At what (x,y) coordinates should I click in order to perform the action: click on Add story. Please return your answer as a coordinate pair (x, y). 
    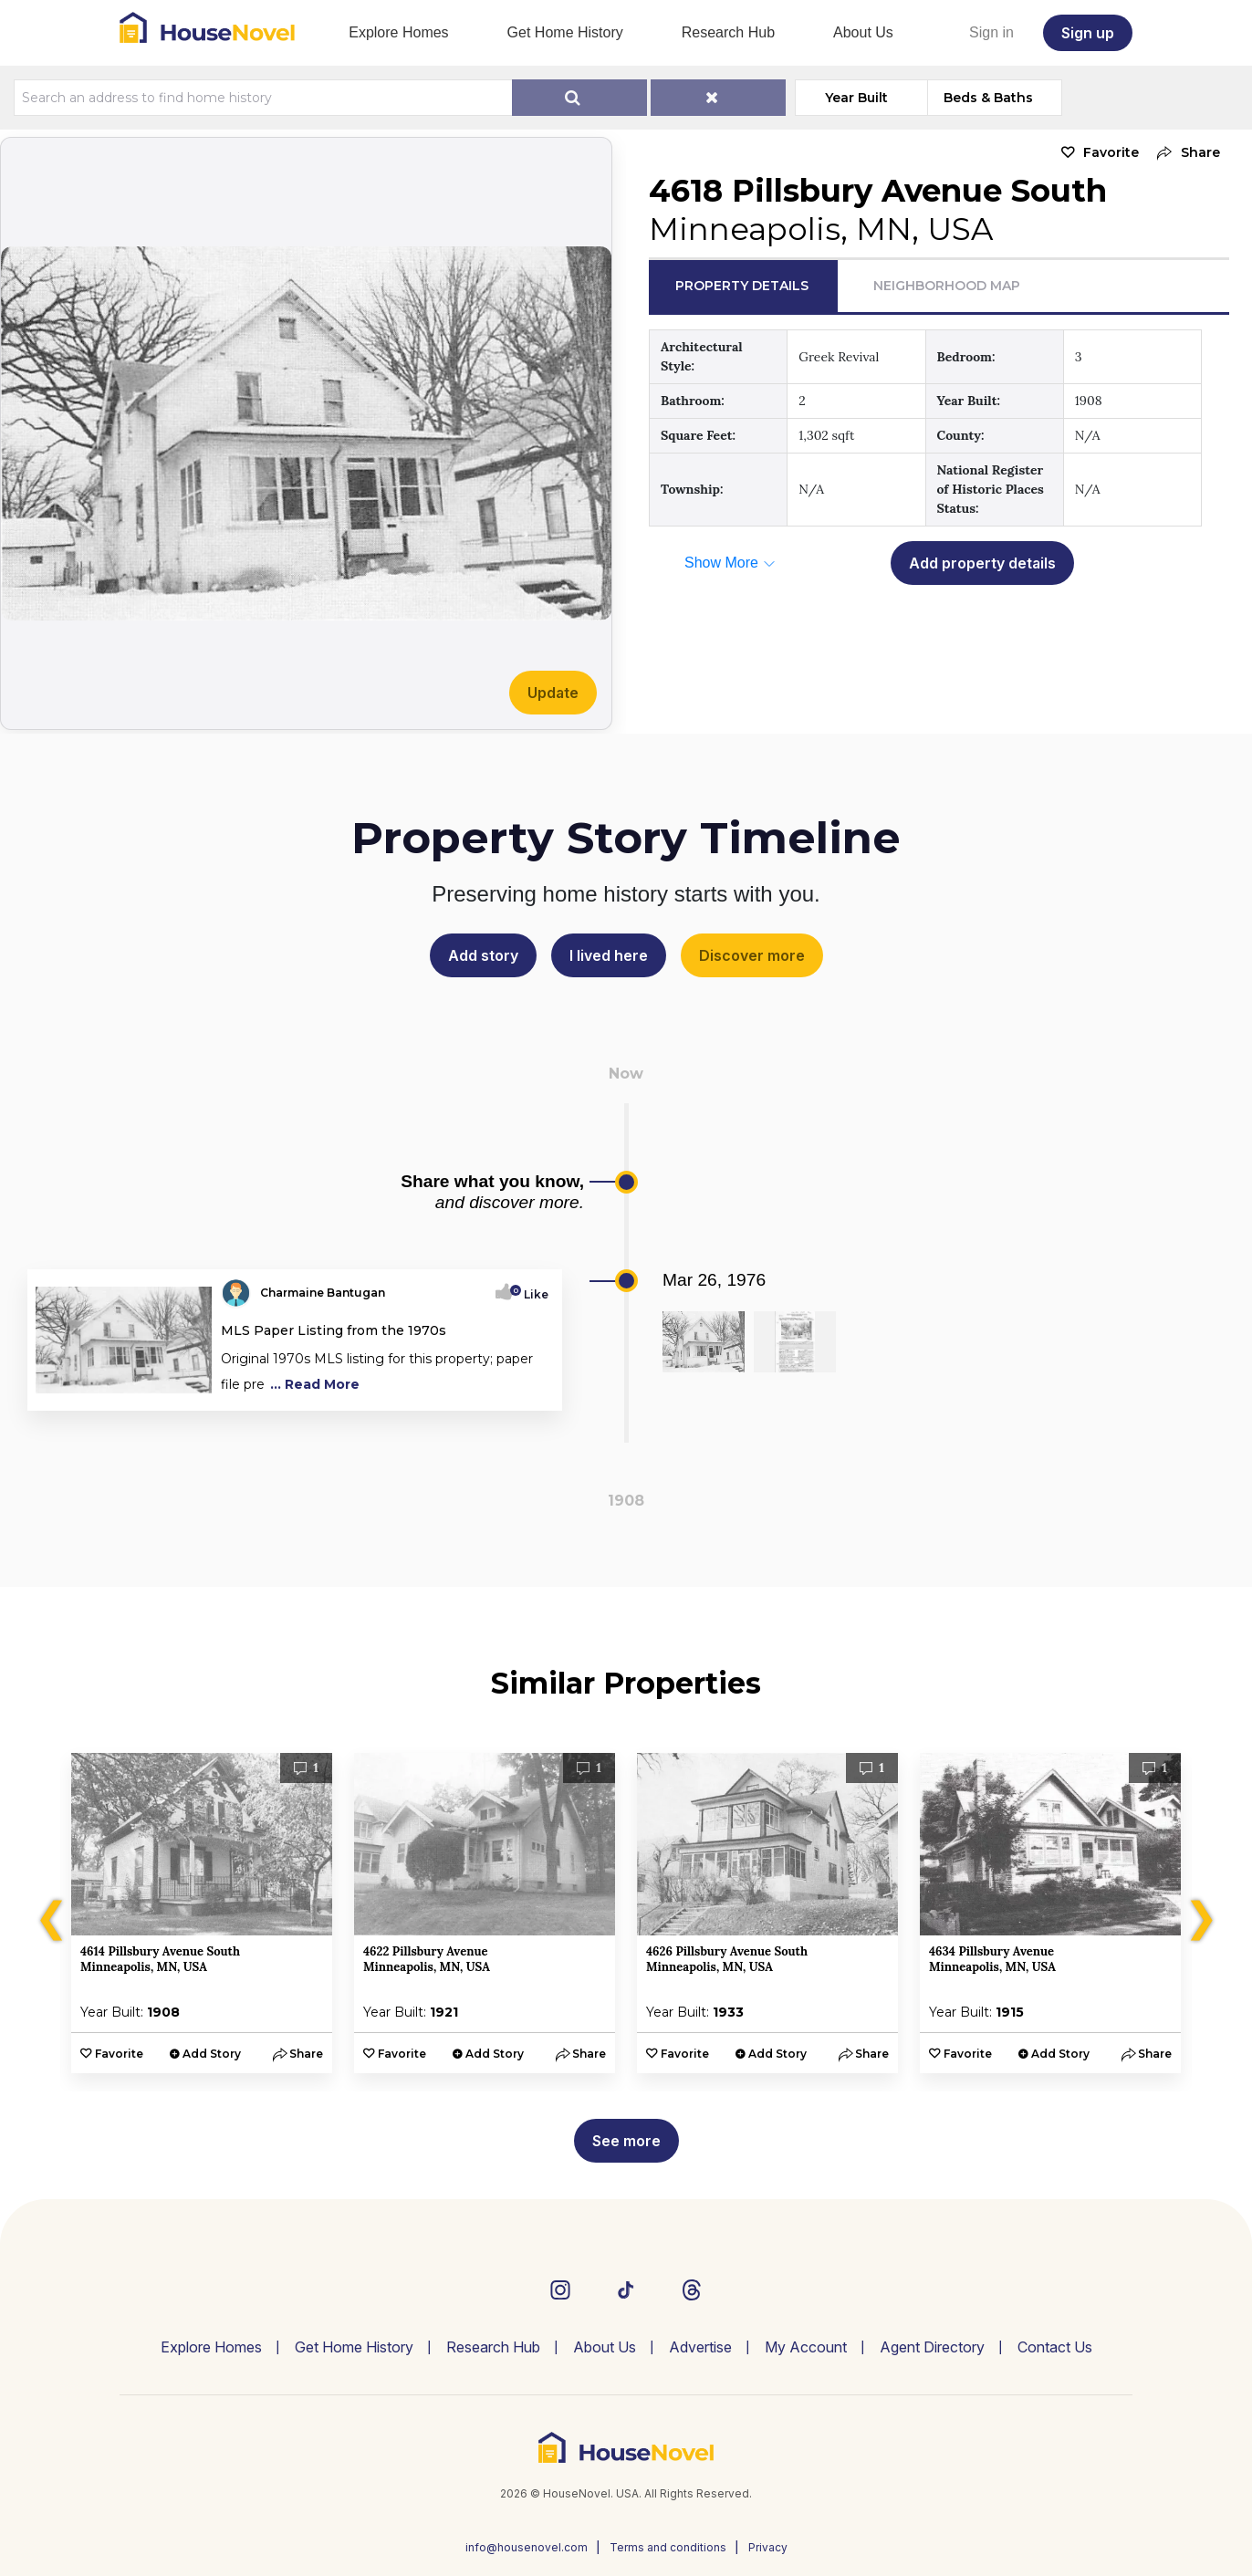
    Looking at the image, I should click on (483, 955).